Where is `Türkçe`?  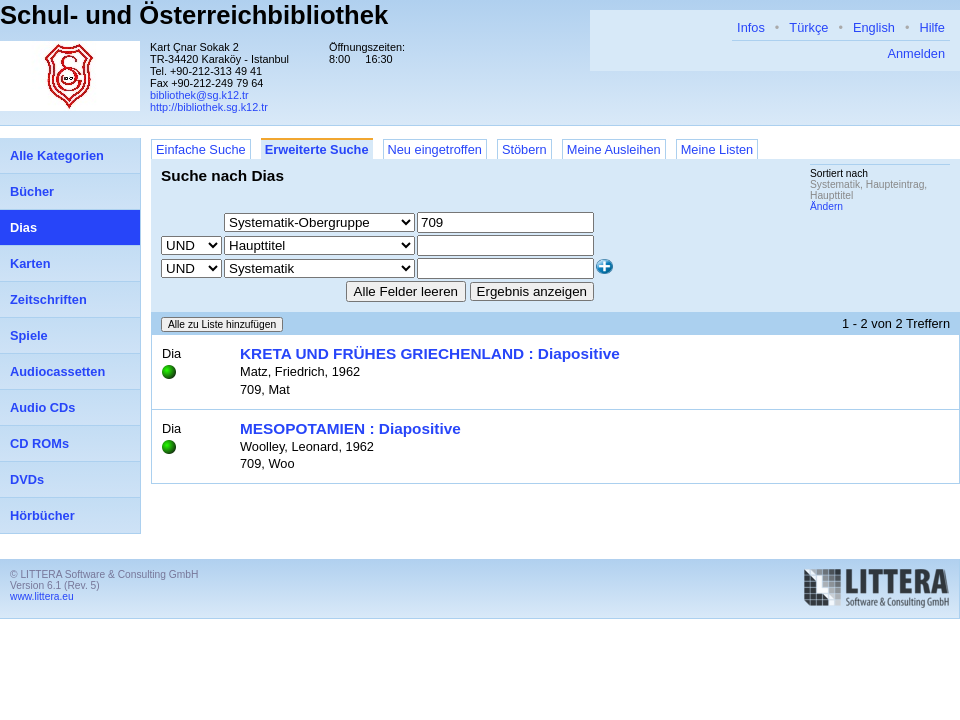
Türkçe is located at coordinates (808, 27).